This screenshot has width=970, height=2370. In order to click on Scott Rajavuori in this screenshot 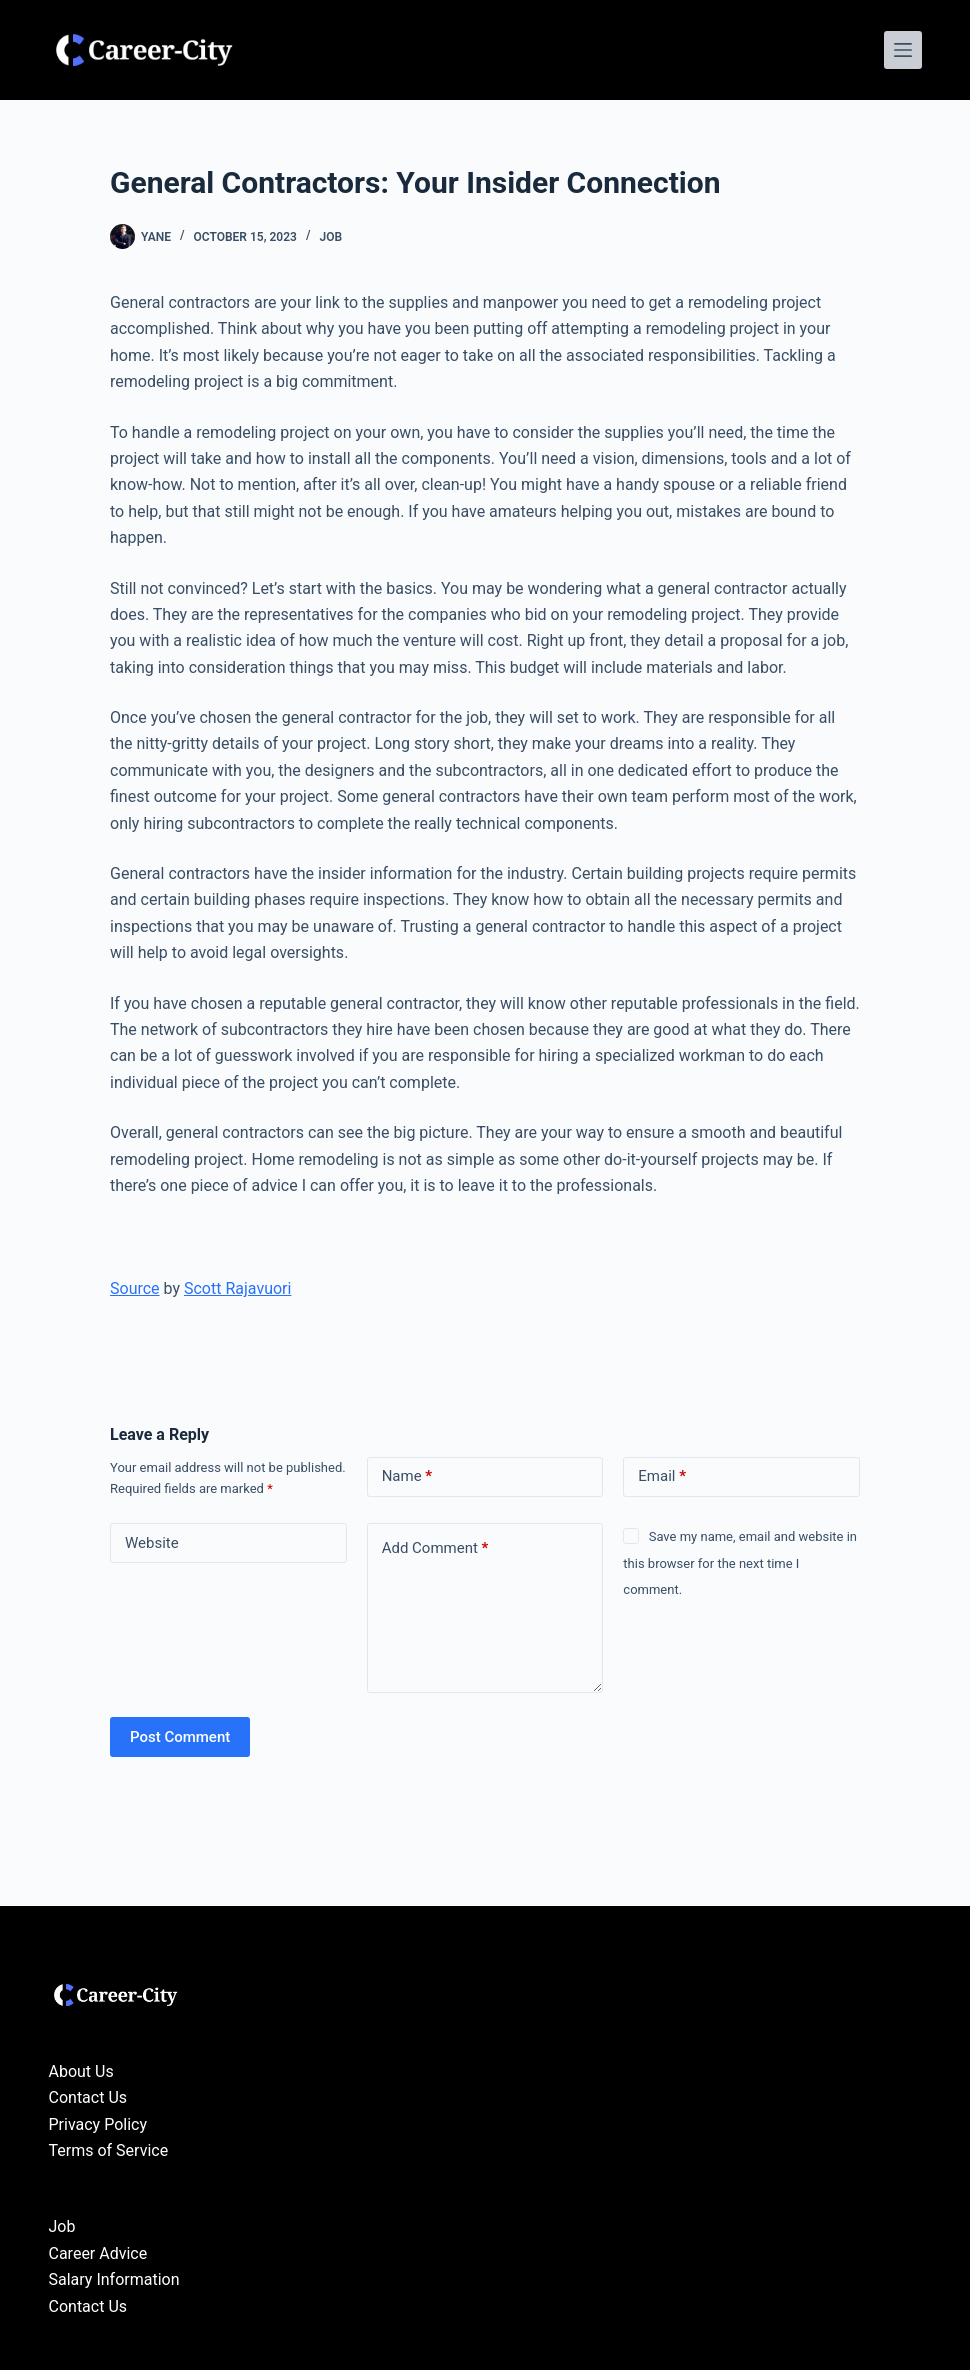, I will do `click(237, 1288)`.